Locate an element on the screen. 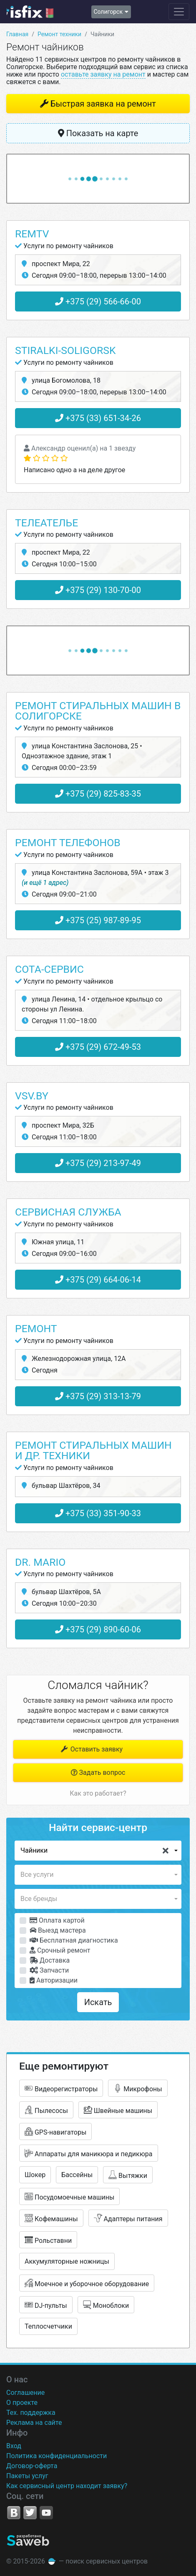 Image resolution: width=196 pixels, height=2576 pixels. Реклама на сайте is located at coordinates (34, 2423).